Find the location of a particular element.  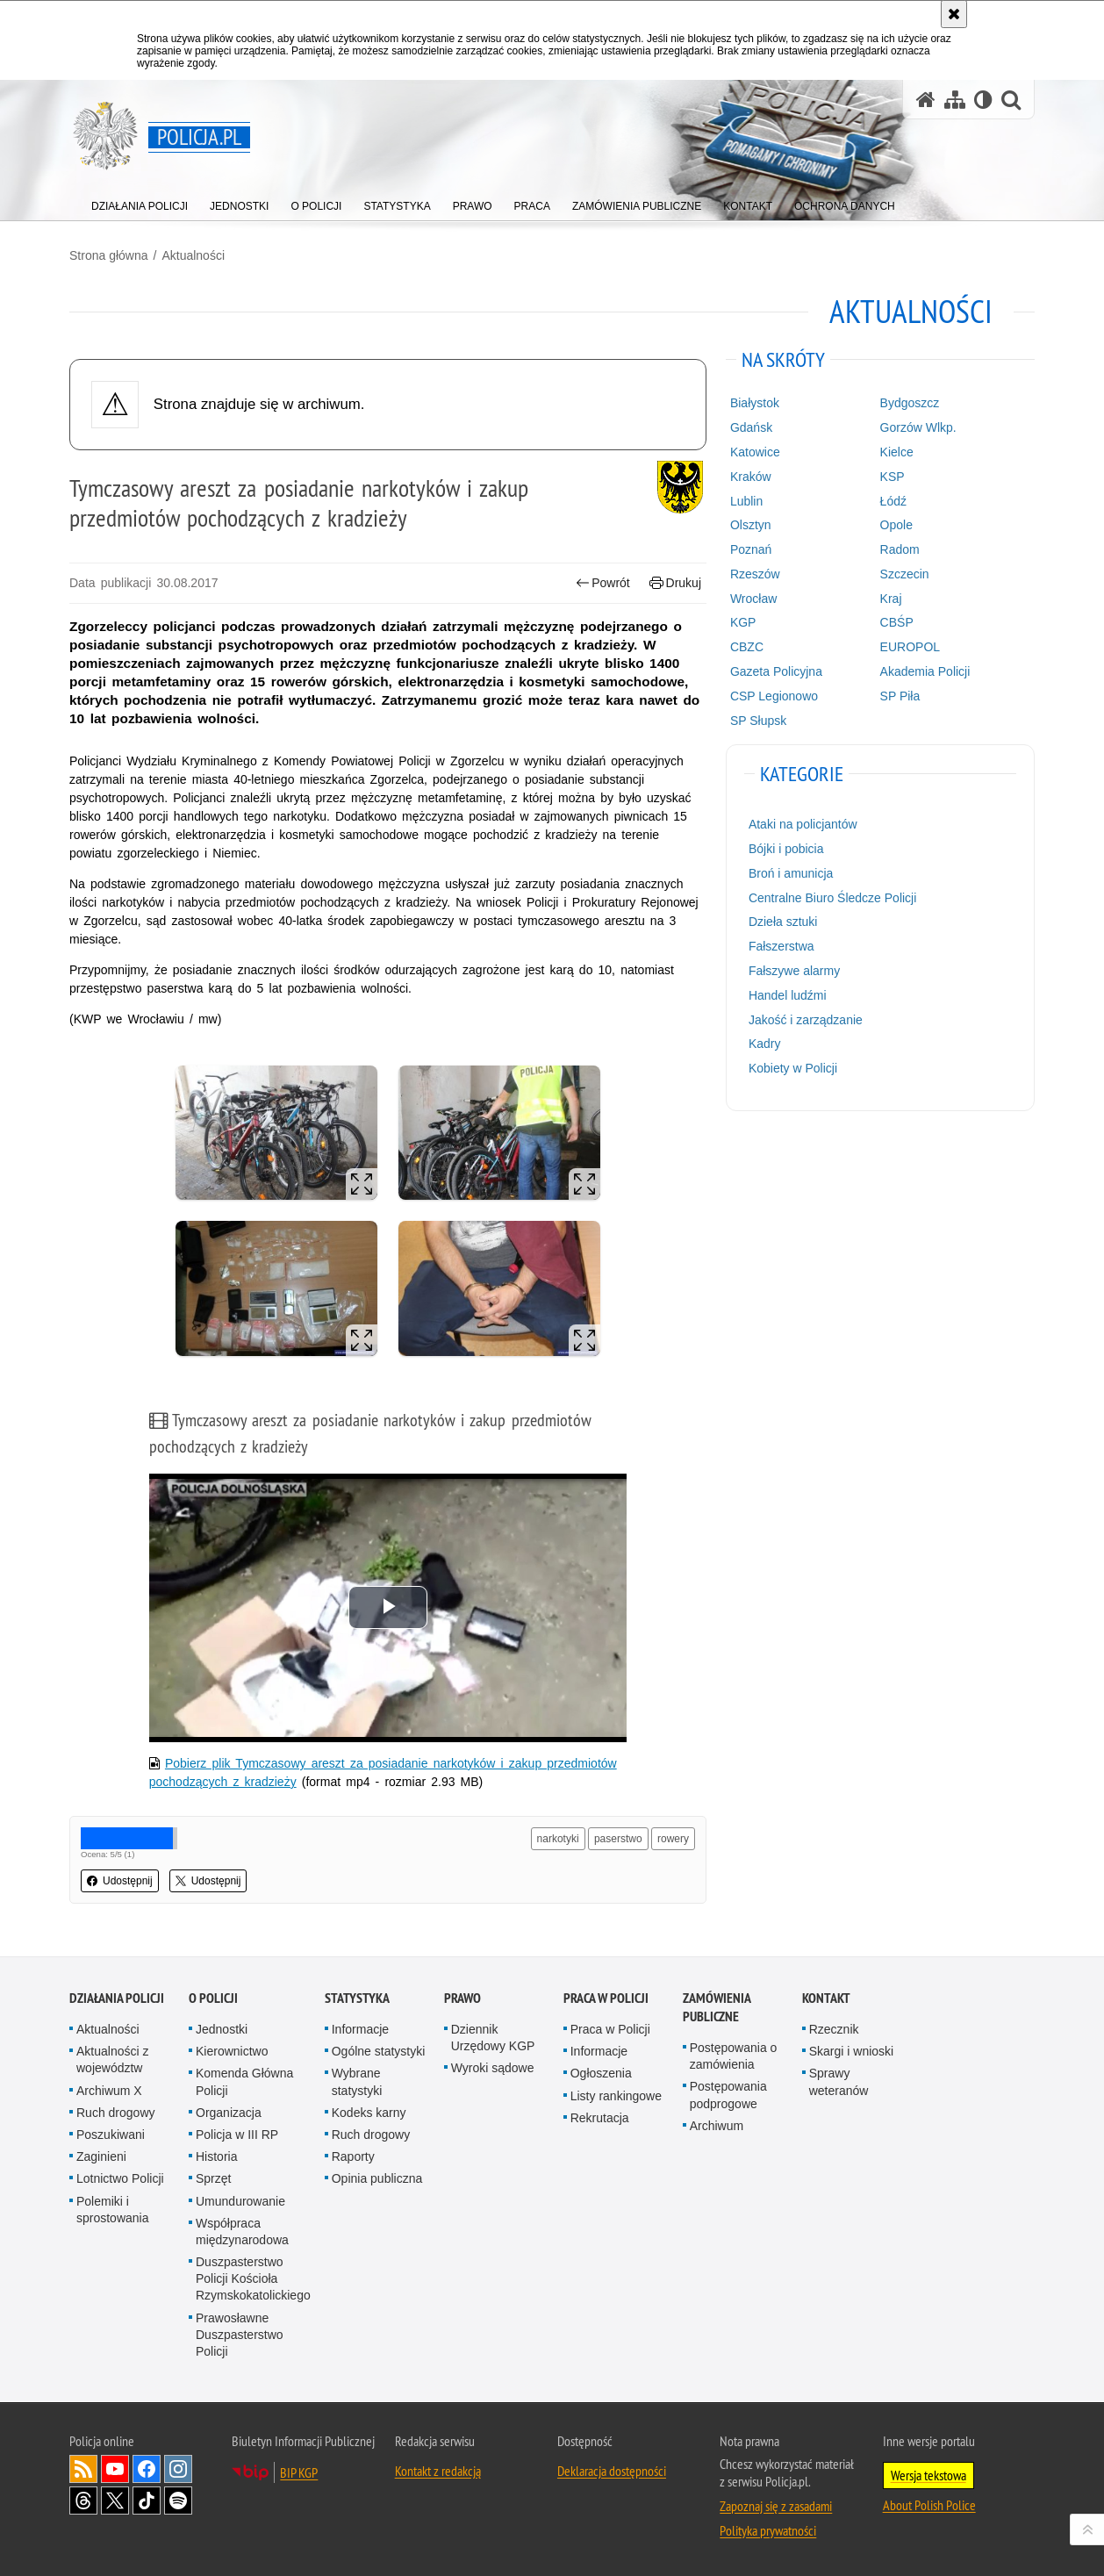

Kontakt is located at coordinates (826, 1998).